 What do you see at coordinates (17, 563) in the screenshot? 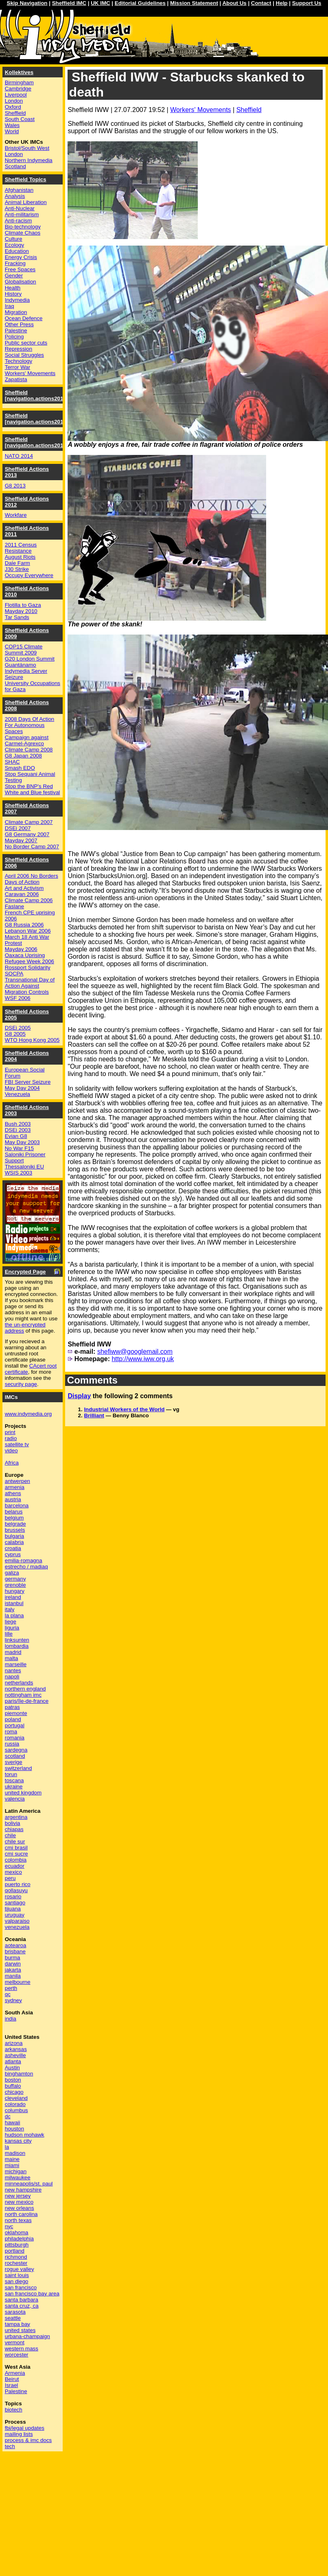
I see `Dale Farm` at bounding box center [17, 563].